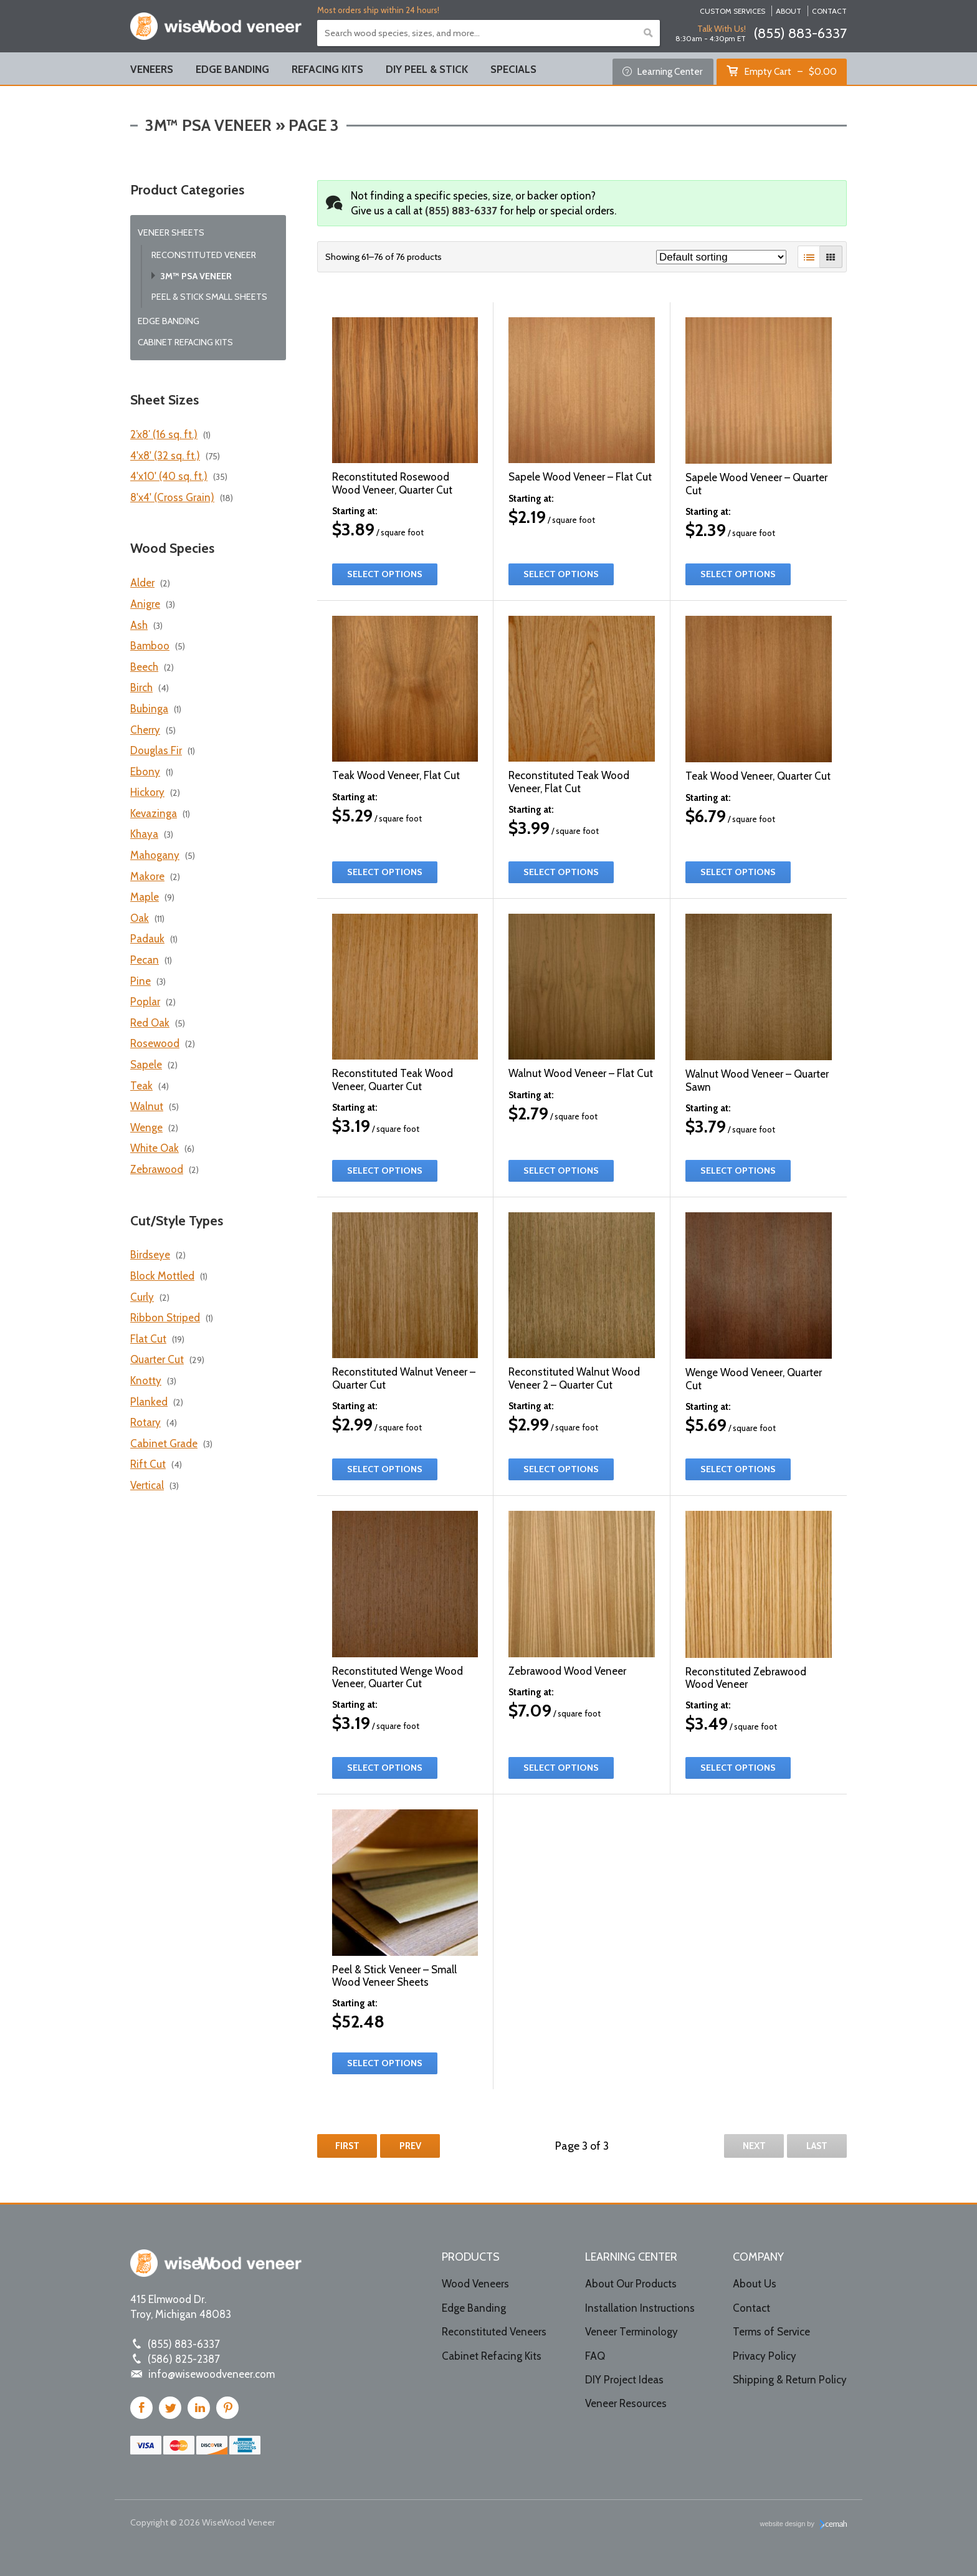 The image size is (977, 2576). What do you see at coordinates (156, 1169) in the screenshot?
I see `Zebrawood` at bounding box center [156, 1169].